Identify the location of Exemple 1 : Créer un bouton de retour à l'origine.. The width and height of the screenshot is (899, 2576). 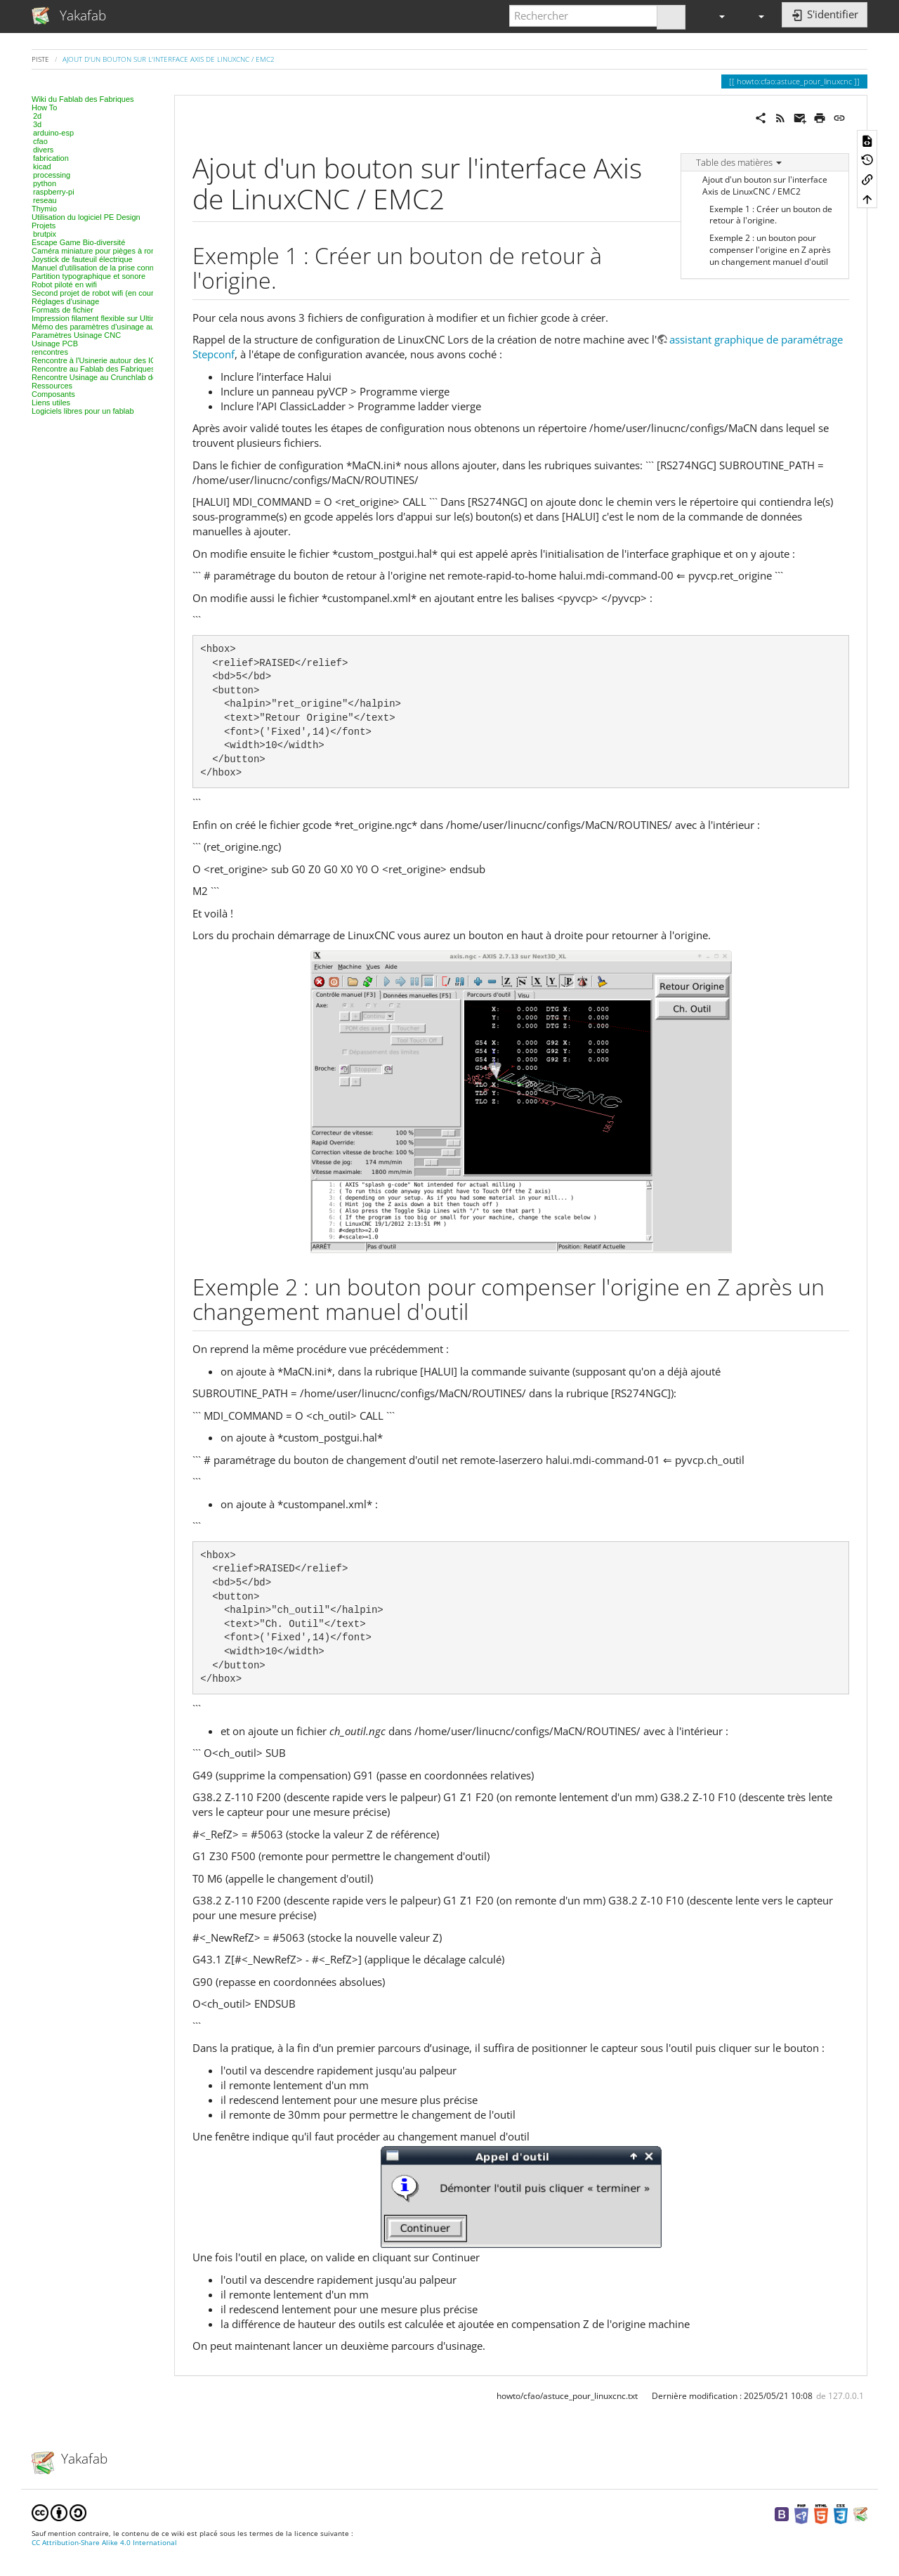
(770, 215).